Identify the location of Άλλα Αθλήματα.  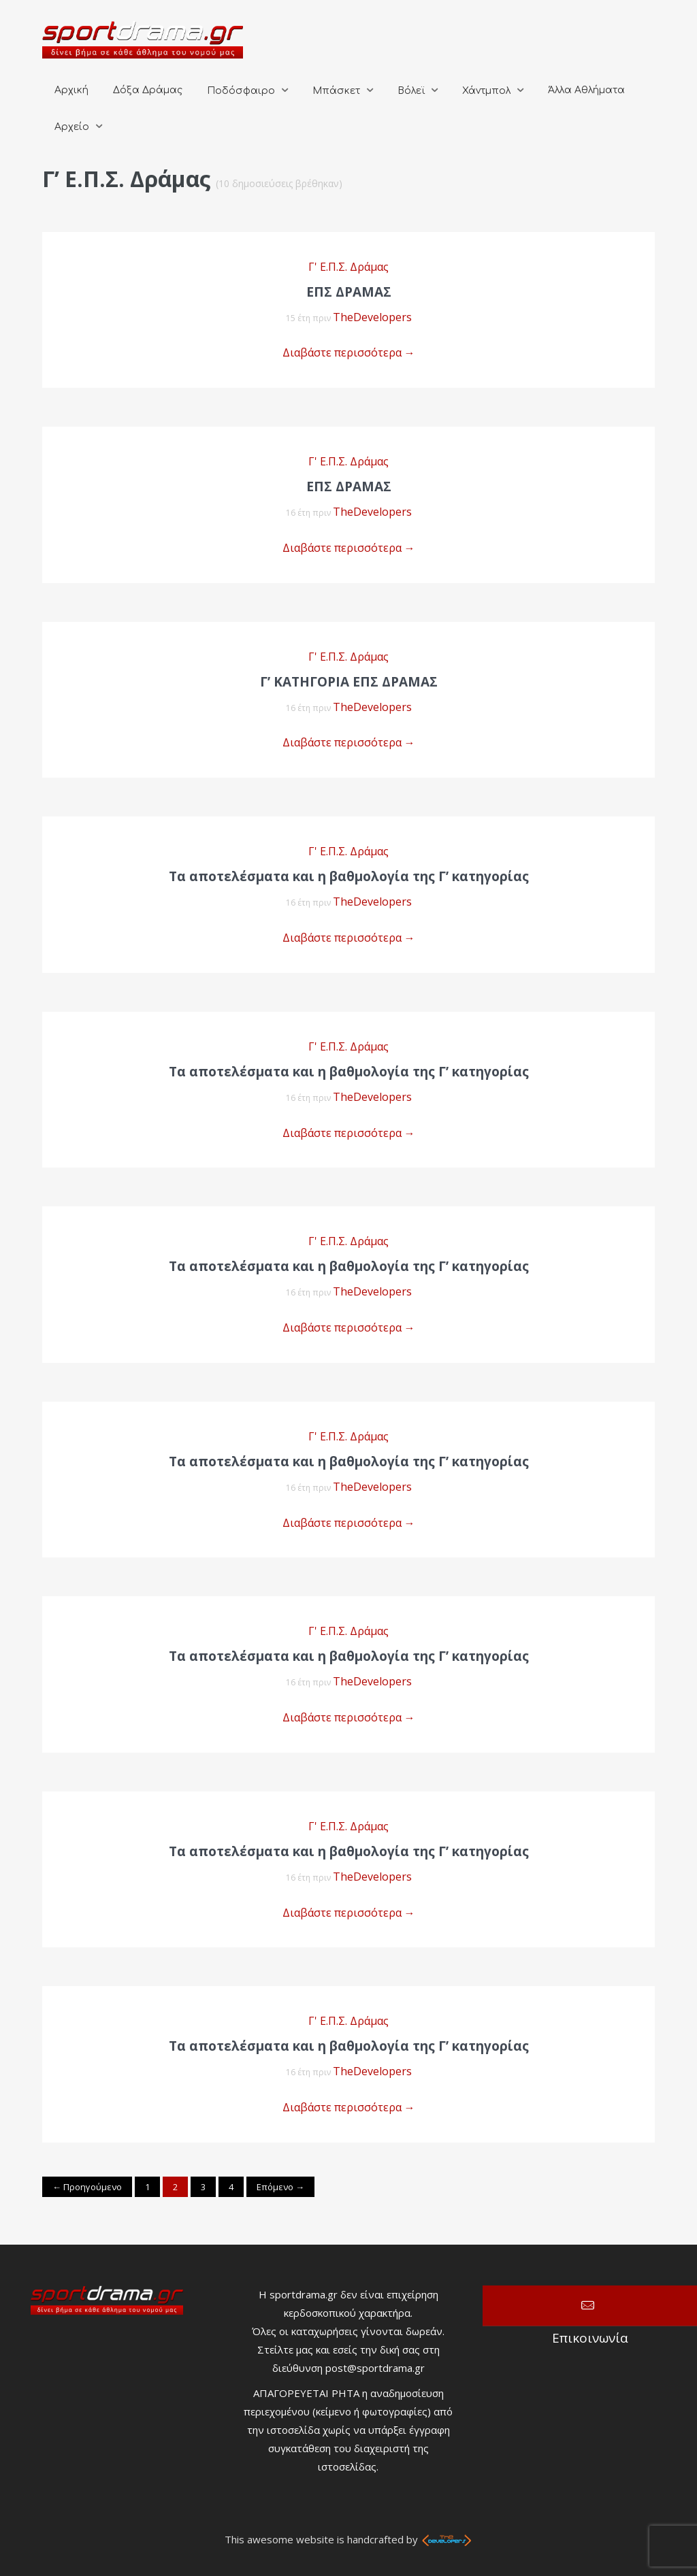
(586, 90).